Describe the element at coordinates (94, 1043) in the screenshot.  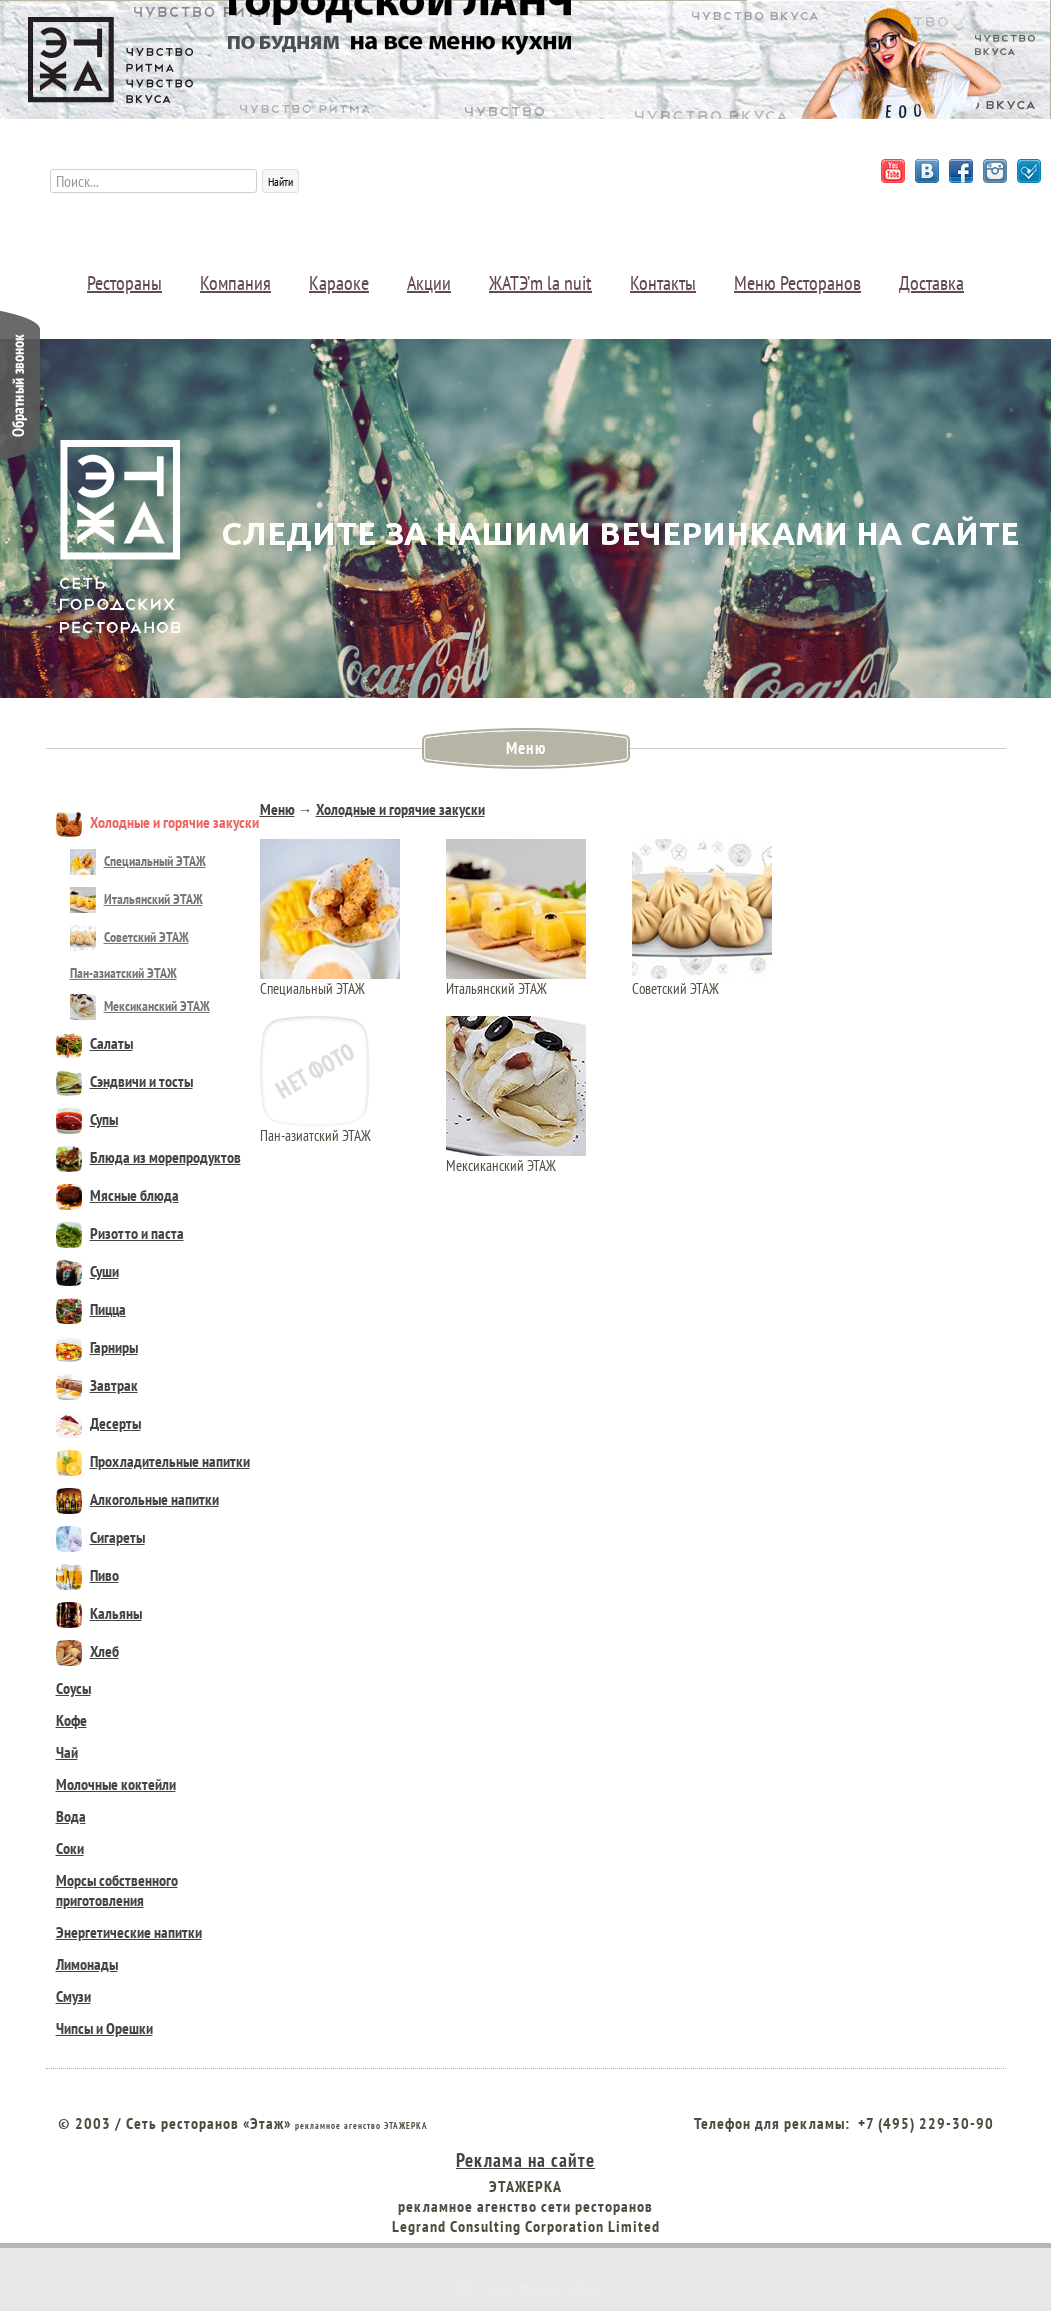
I see `Салаты` at that location.